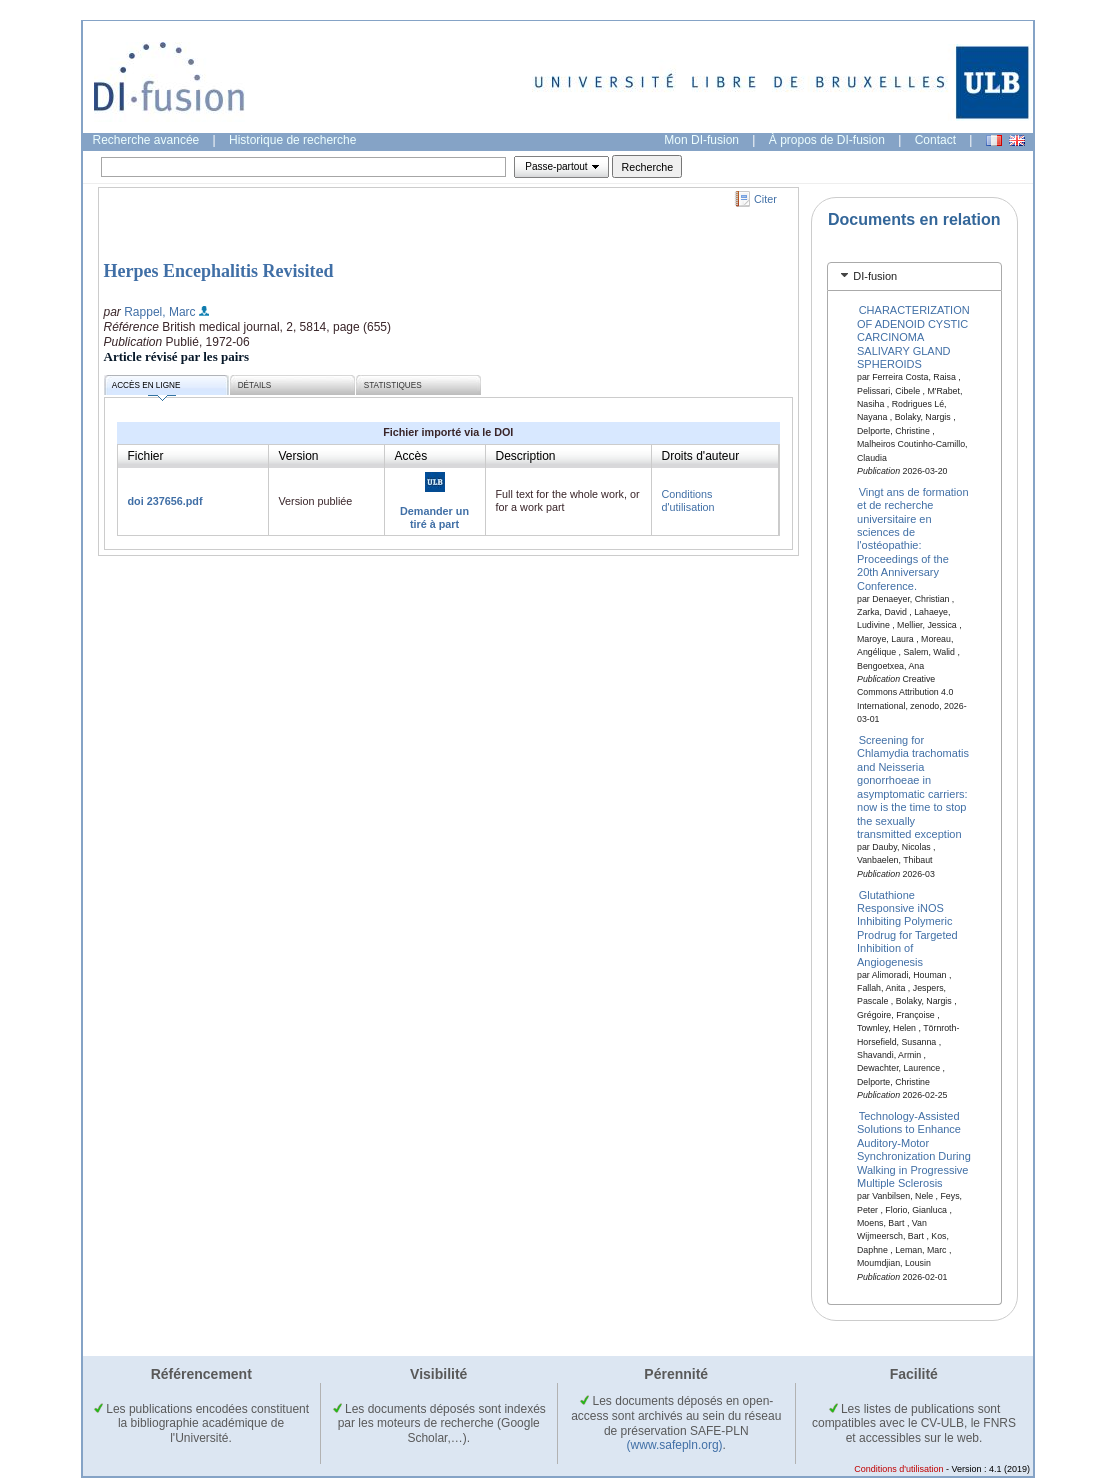  Describe the element at coordinates (914, 1149) in the screenshot. I see `Technology-Assisted Solutions to Enhance Auditory-Motor Synchronization During Walking in Progressive Multiple Sclerosis` at that location.